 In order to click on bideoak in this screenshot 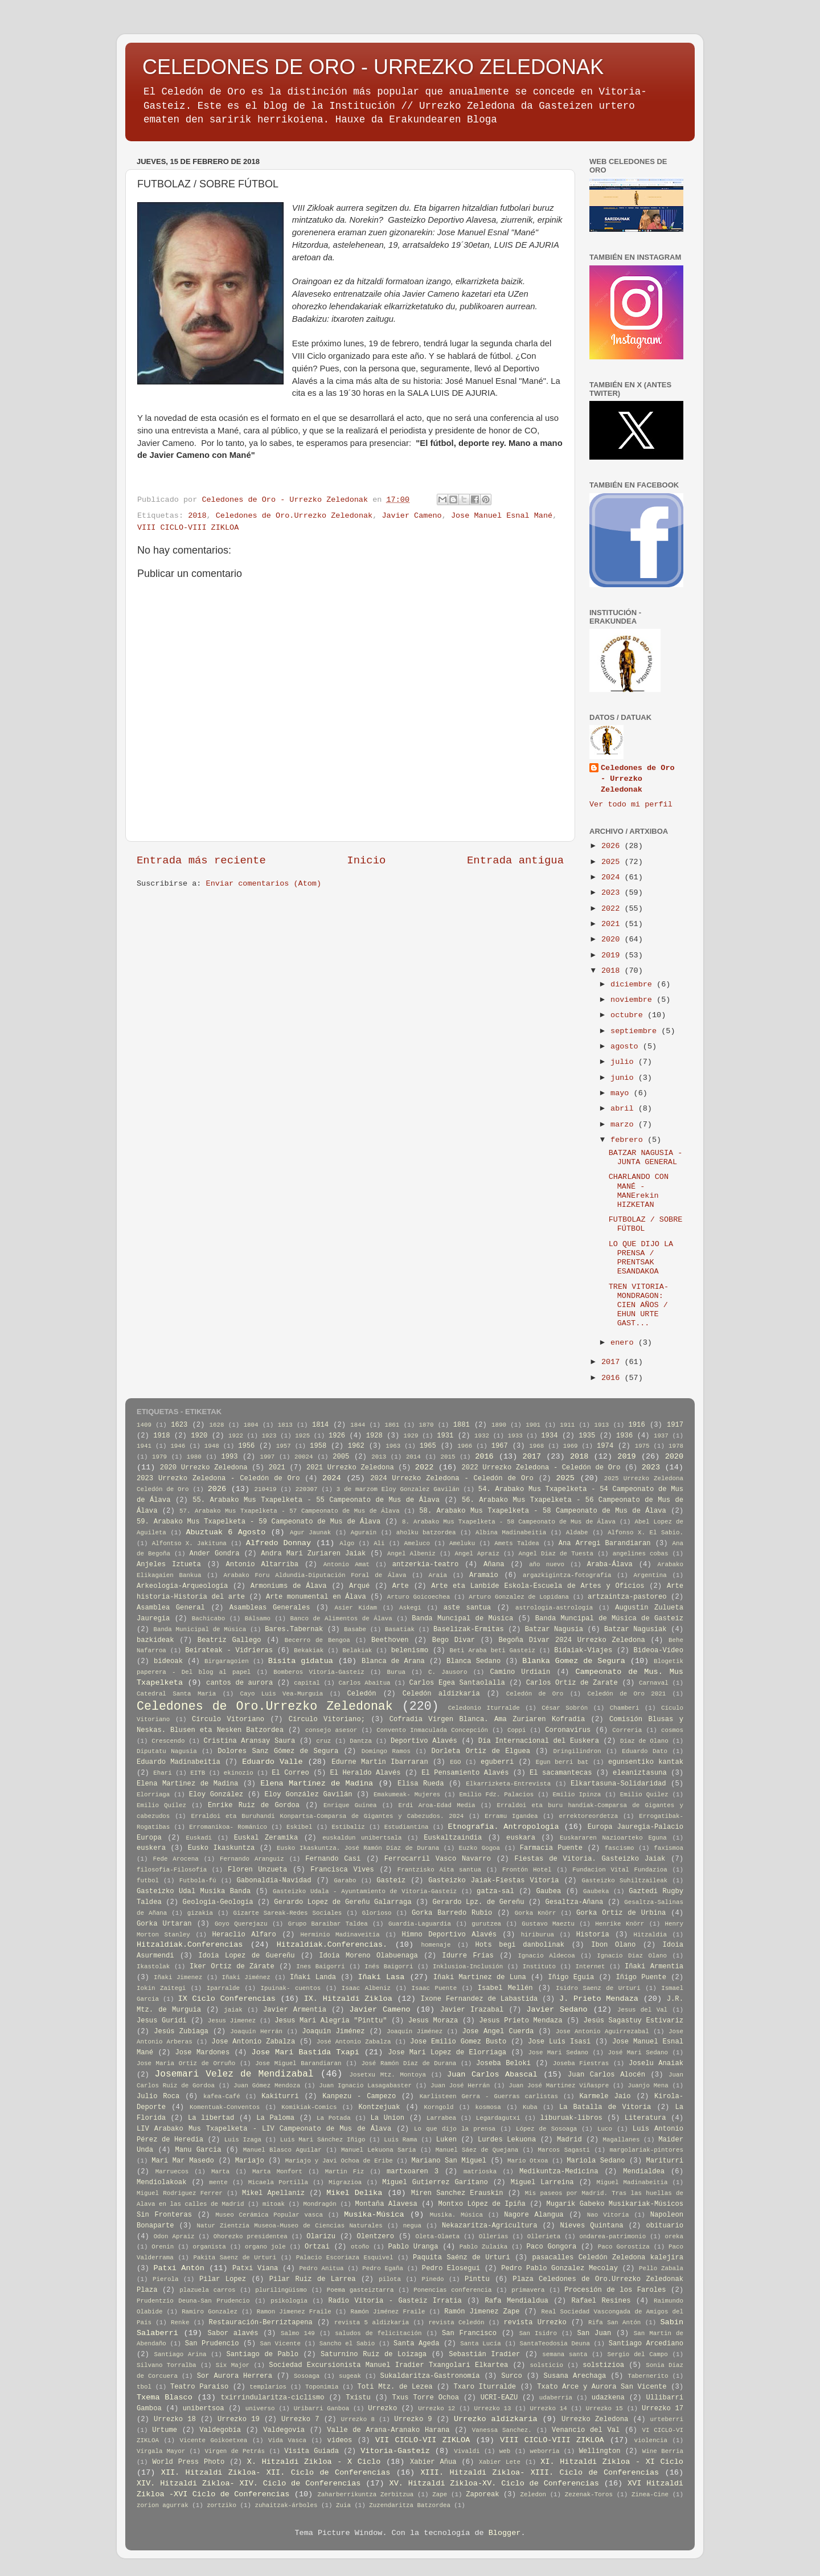, I will do `click(168, 1661)`.